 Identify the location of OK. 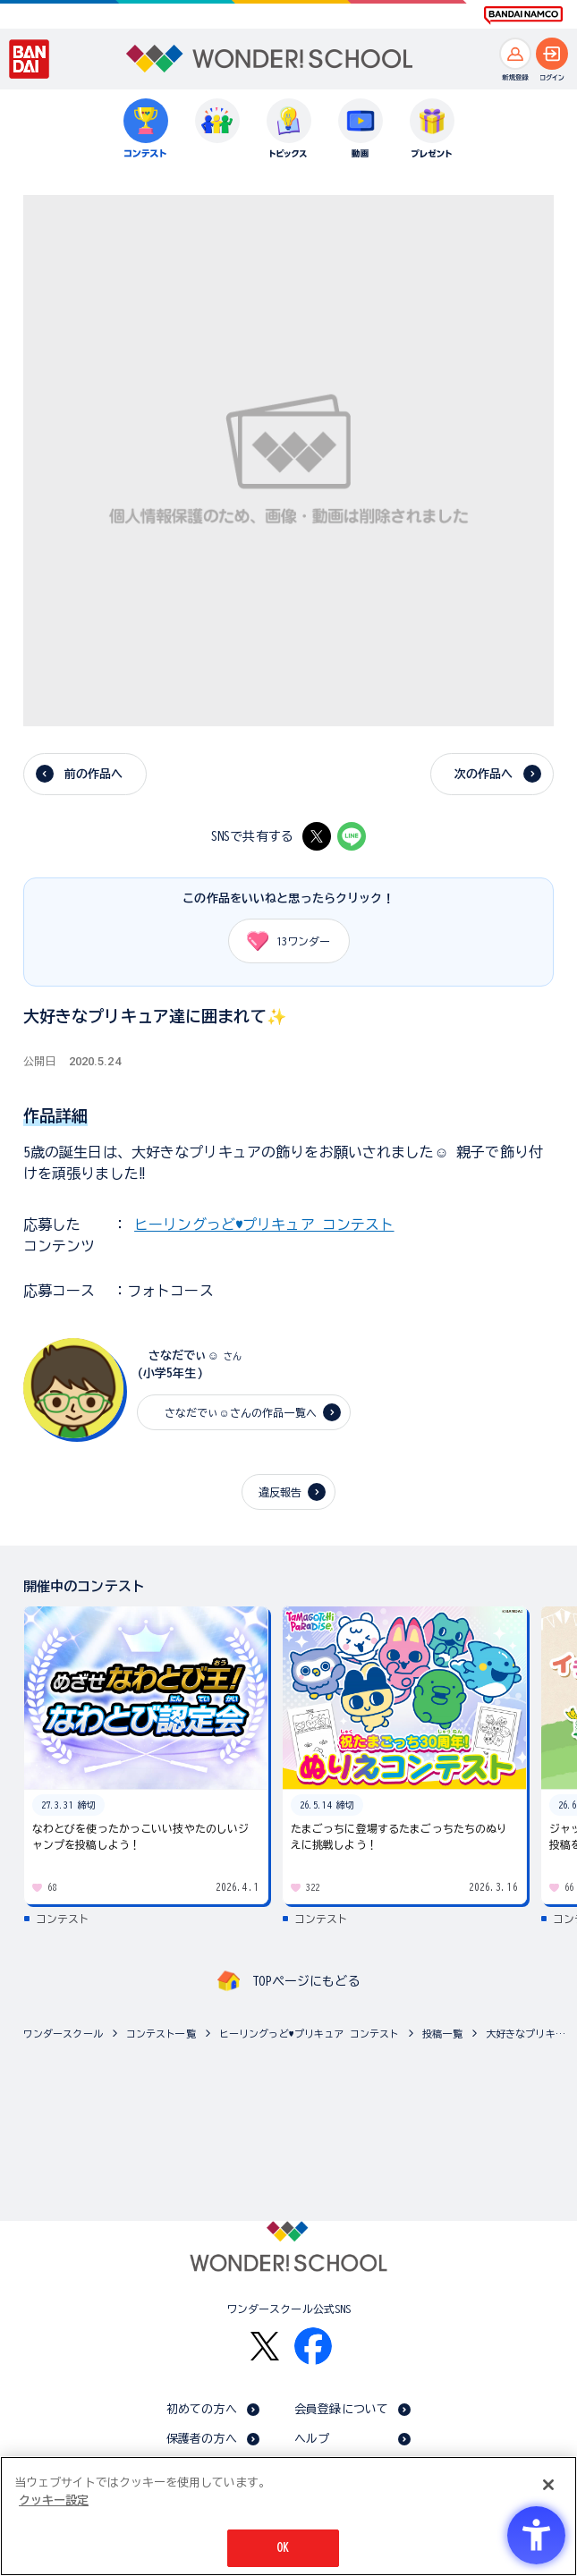
(282, 2548).